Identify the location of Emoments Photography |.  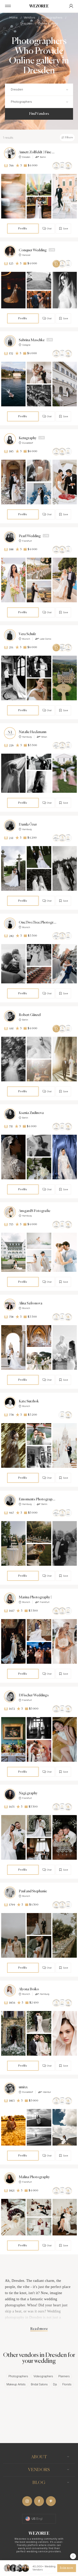
(37, 1499).